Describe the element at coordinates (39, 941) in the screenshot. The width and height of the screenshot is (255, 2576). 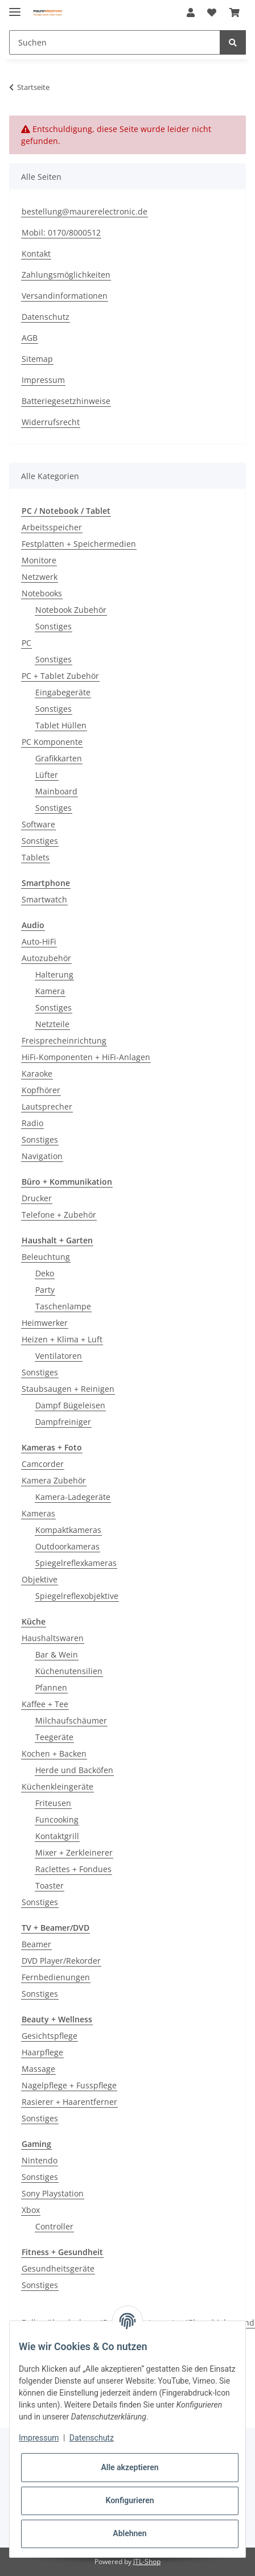
I see `Auto-HiFi` at that location.